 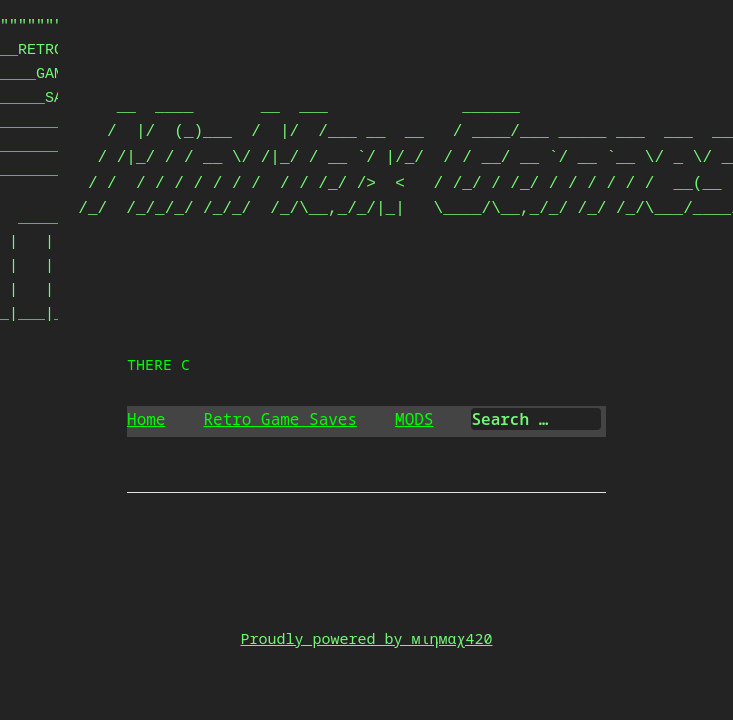 I want to click on Proudly powered by мιηмαχ420, so click(x=366, y=638).